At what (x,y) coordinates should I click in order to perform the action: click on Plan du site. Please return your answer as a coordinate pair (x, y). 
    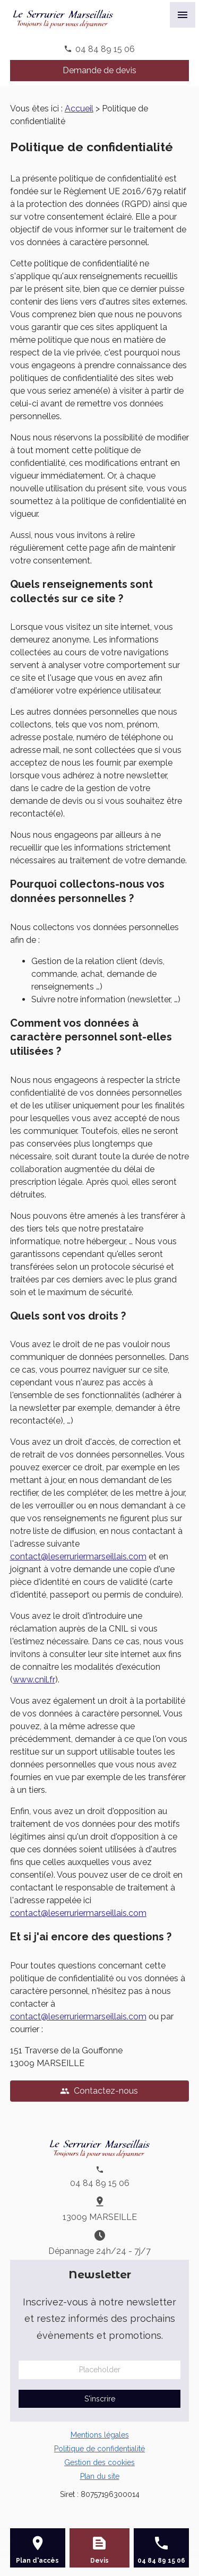
    Looking at the image, I should click on (99, 2476).